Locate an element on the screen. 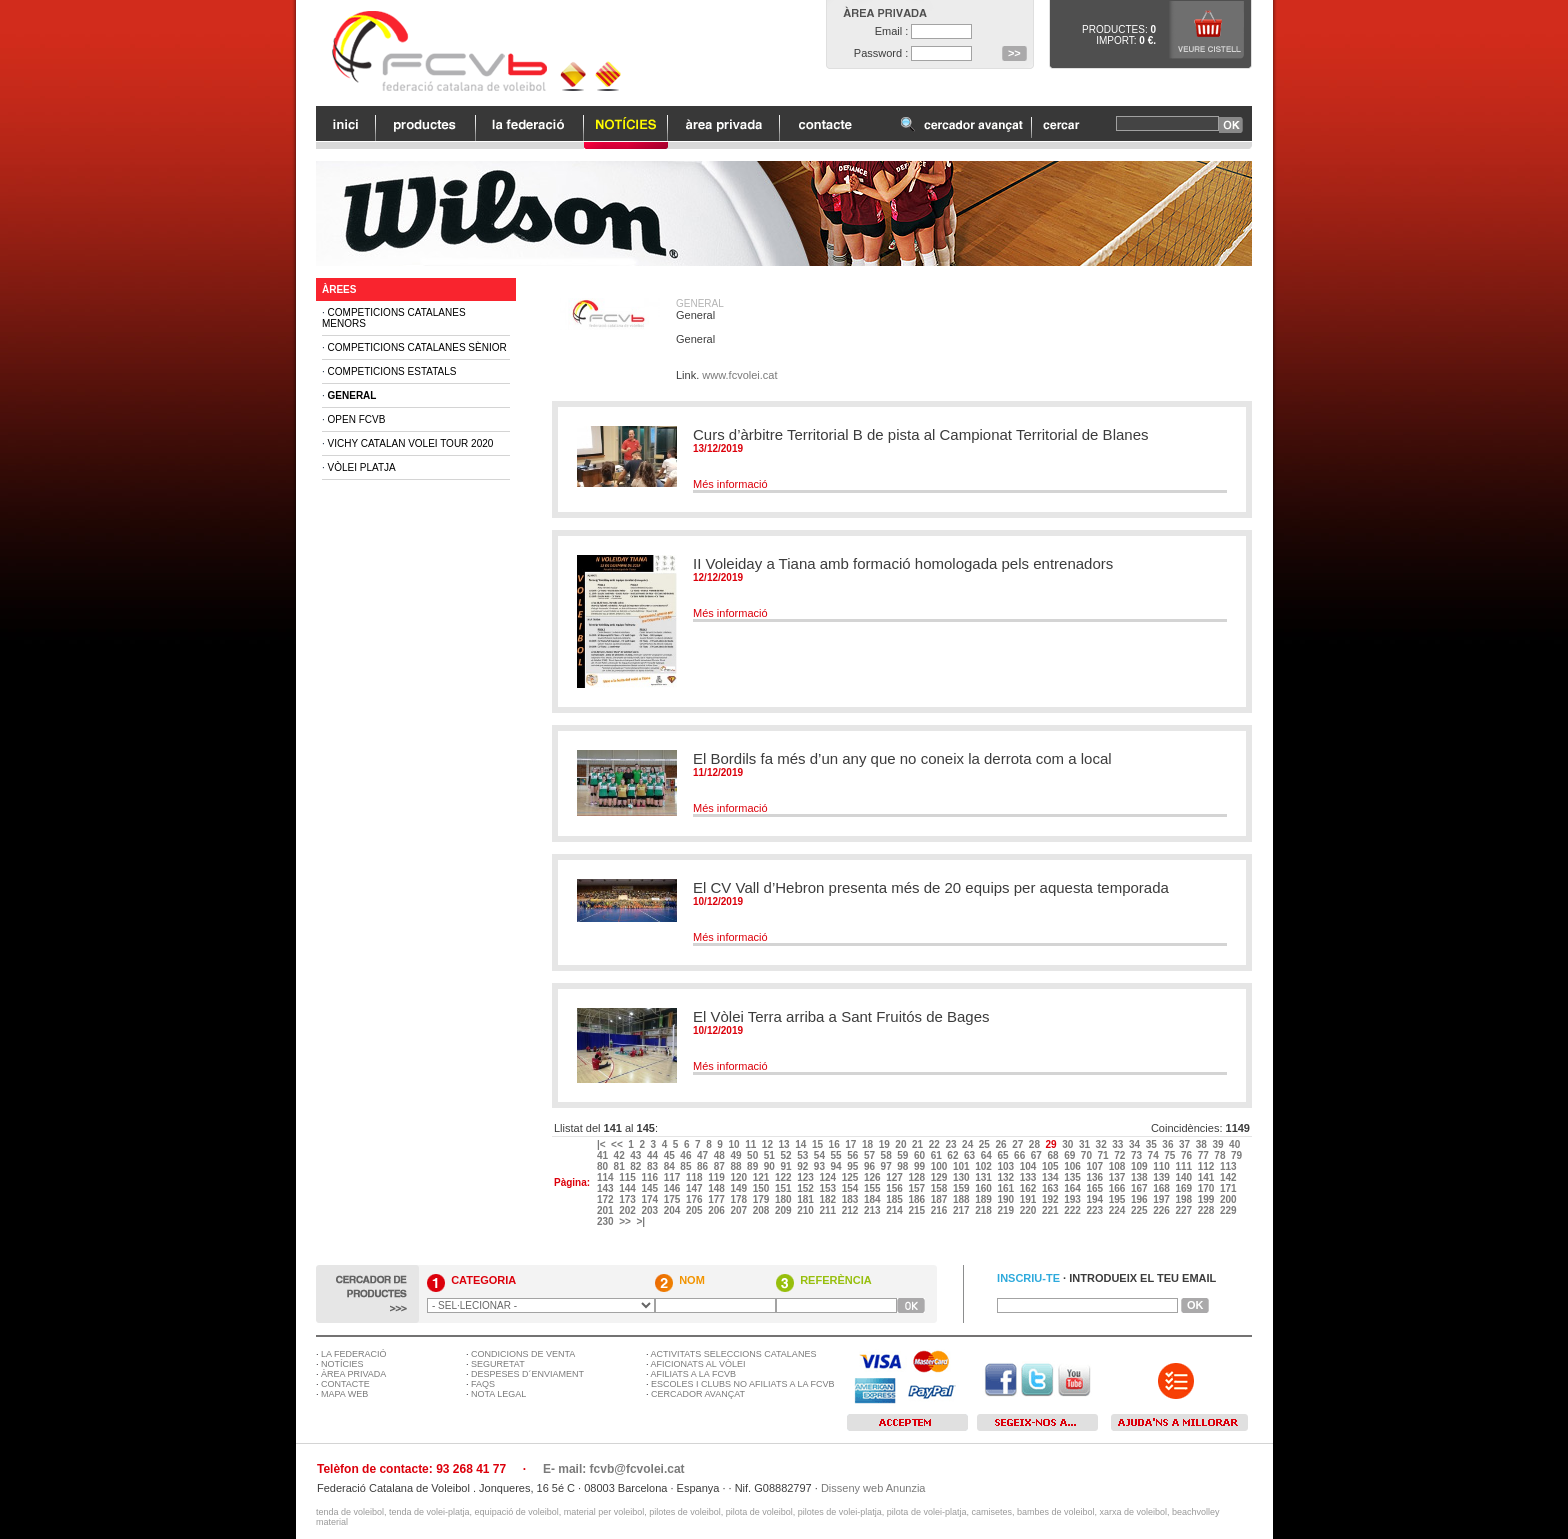  70 is located at coordinates (1088, 1155).